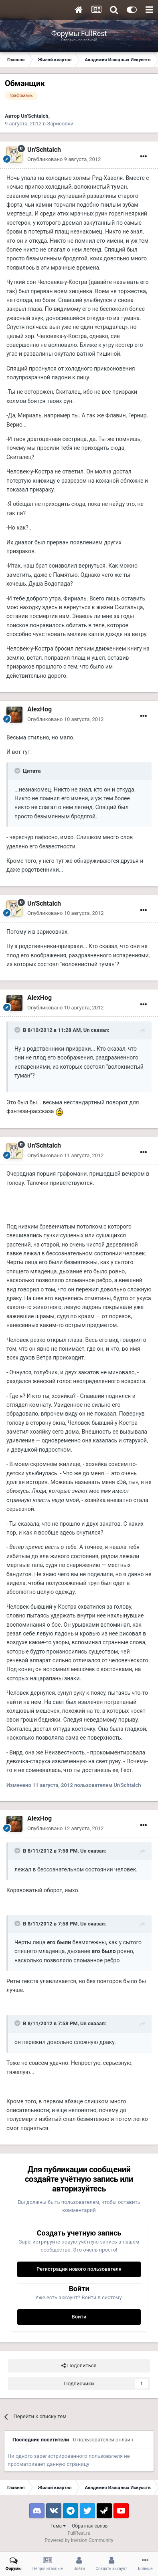 The width and height of the screenshot is (158, 2576). Describe the element at coordinates (79, 2269) in the screenshot. I see `Регистрация нового пользователя` at that location.